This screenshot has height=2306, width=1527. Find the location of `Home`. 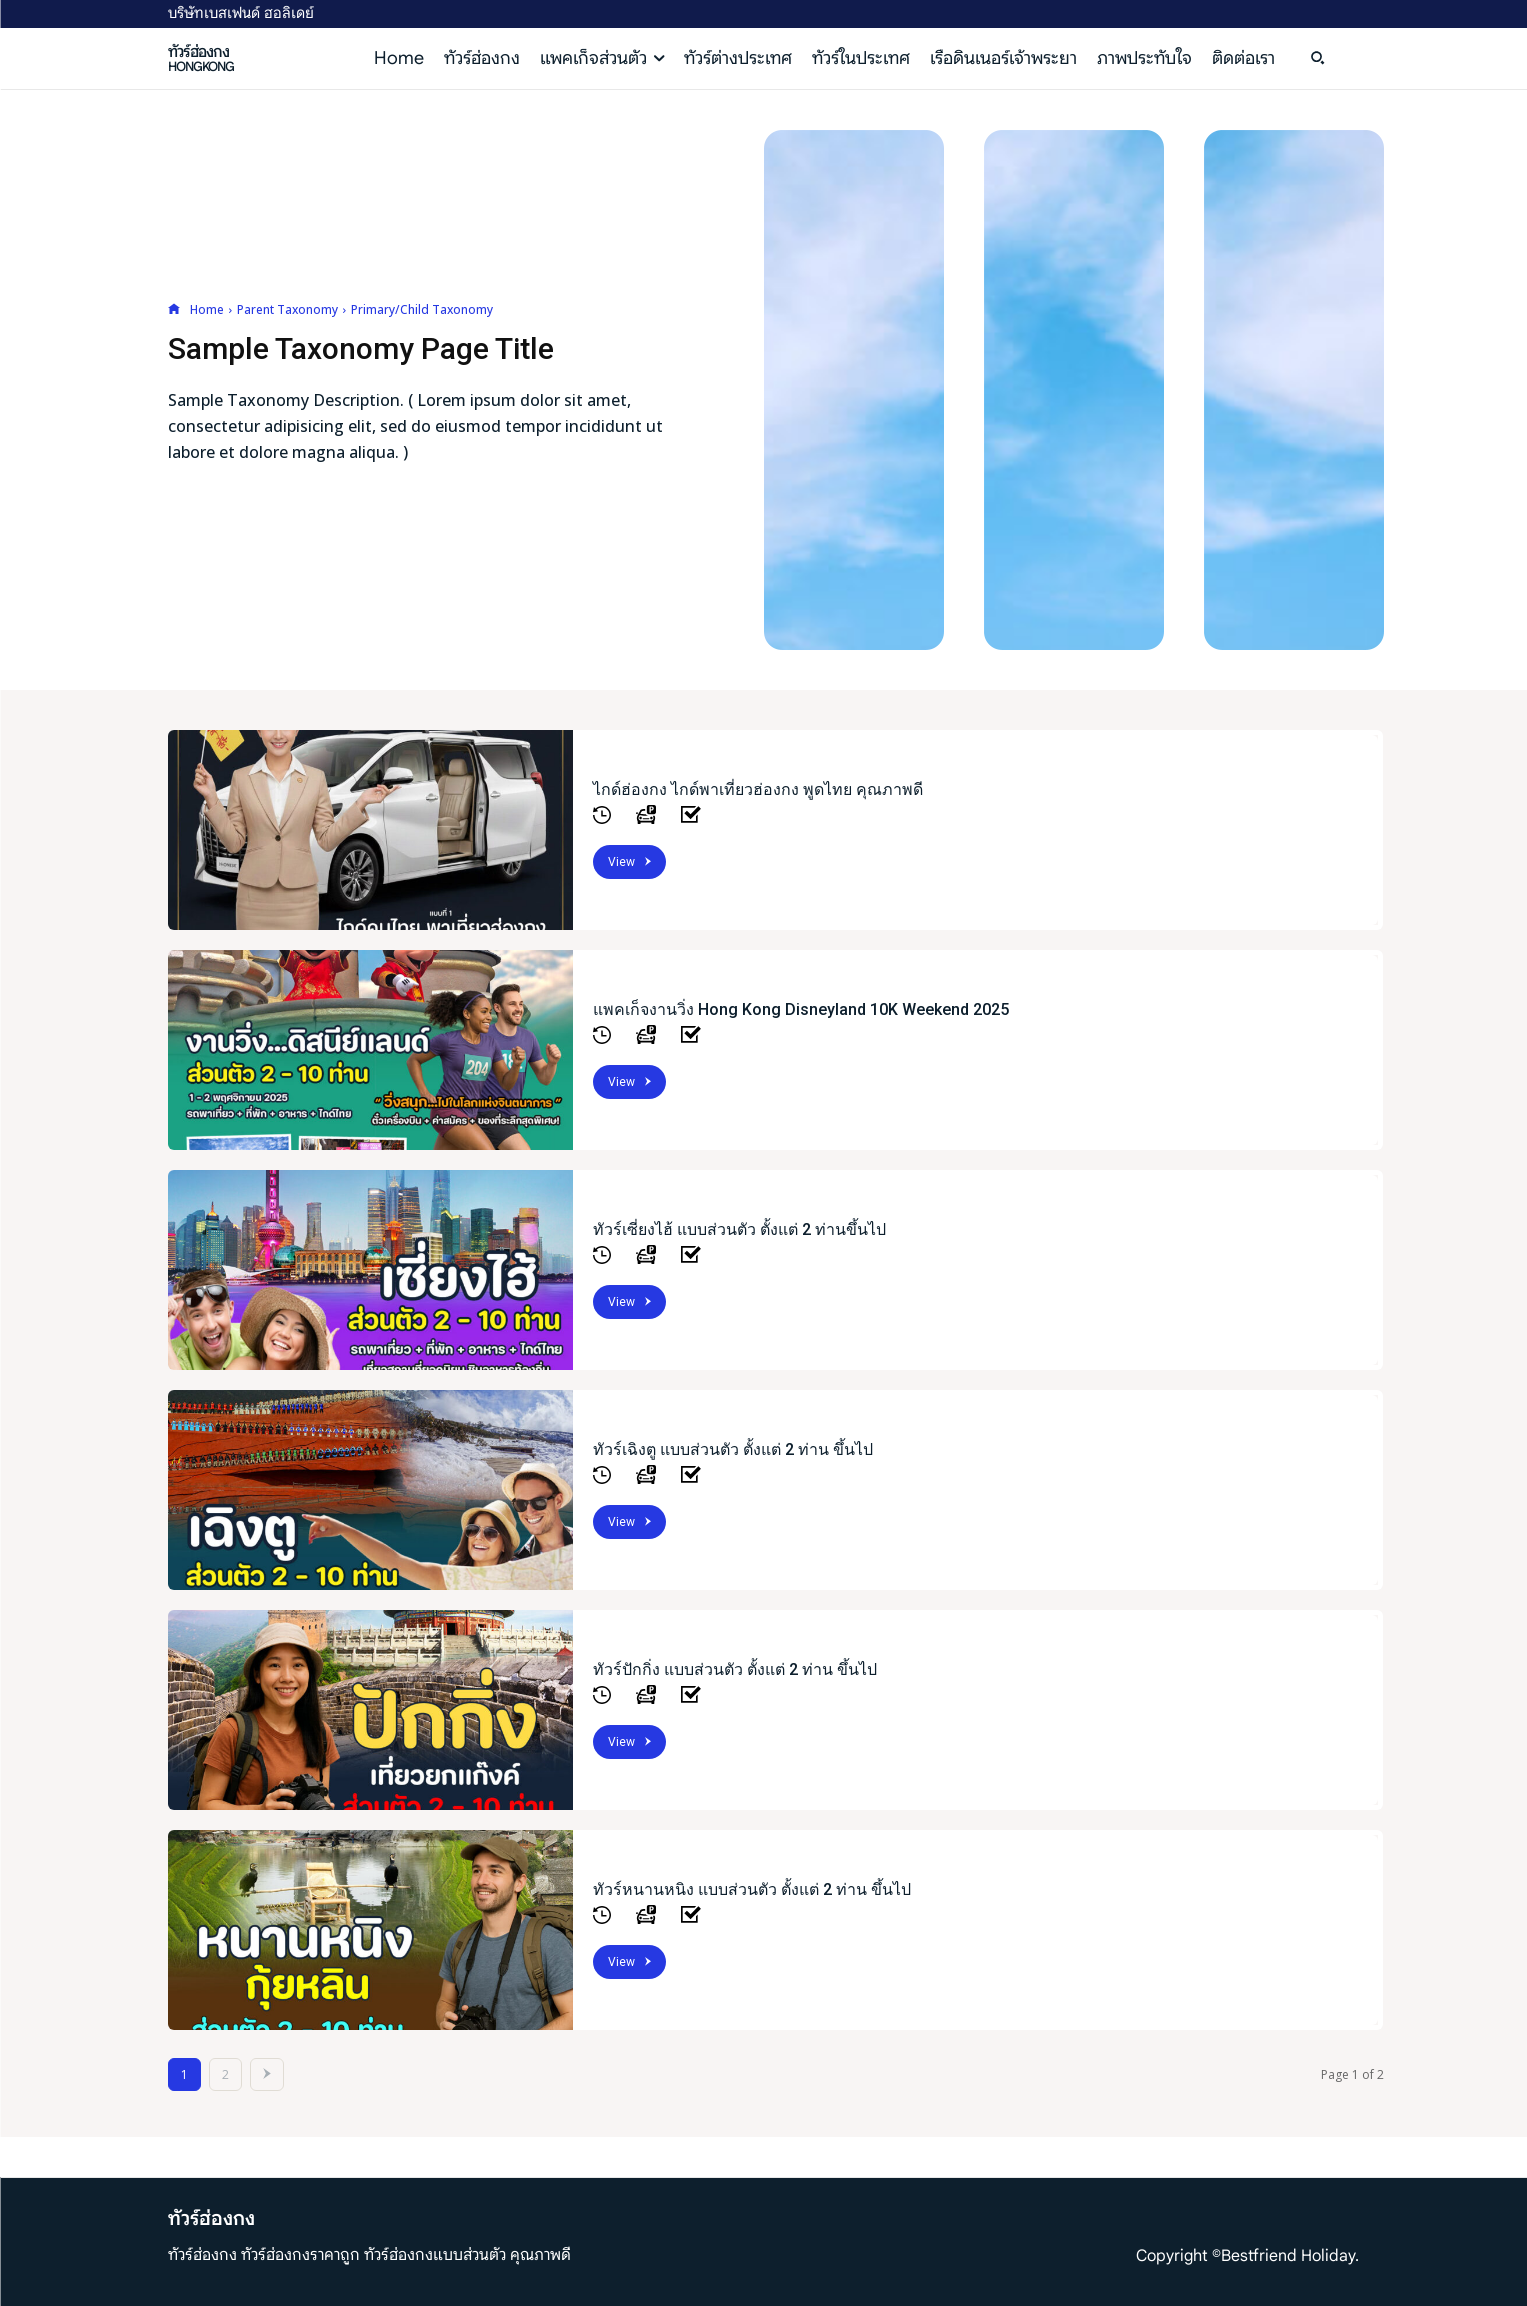

Home is located at coordinates (207, 309).